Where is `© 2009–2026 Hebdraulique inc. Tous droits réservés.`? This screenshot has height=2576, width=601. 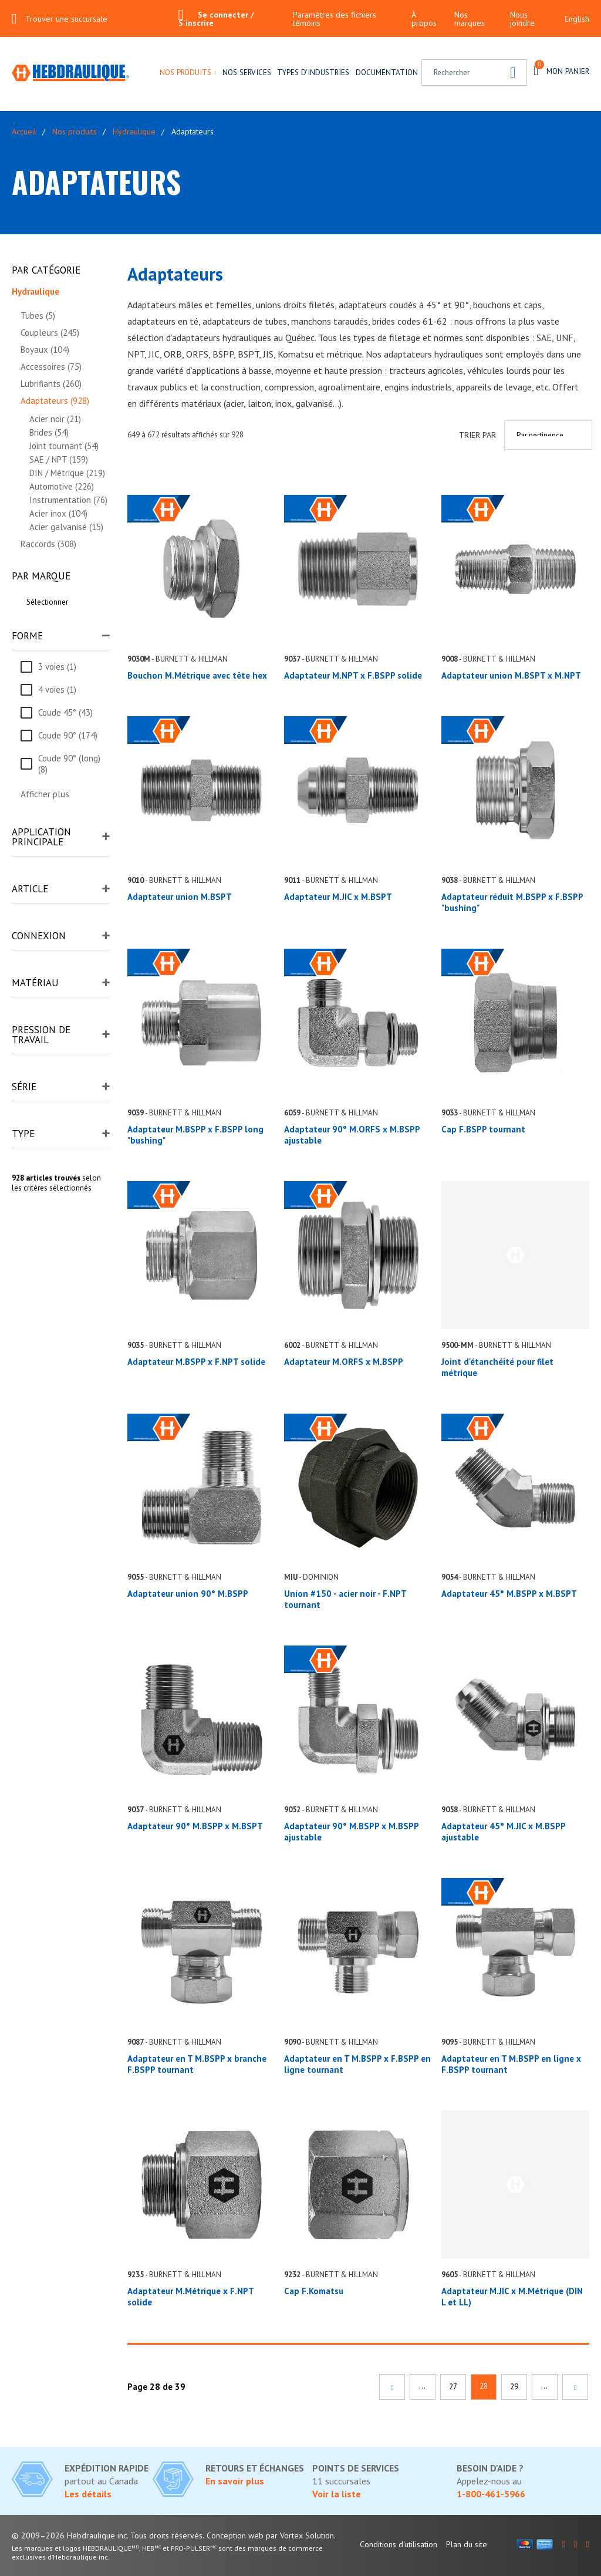 © 2009–2026 Hebdraulique inc. Tous droits réservés. is located at coordinates (108, 2535).